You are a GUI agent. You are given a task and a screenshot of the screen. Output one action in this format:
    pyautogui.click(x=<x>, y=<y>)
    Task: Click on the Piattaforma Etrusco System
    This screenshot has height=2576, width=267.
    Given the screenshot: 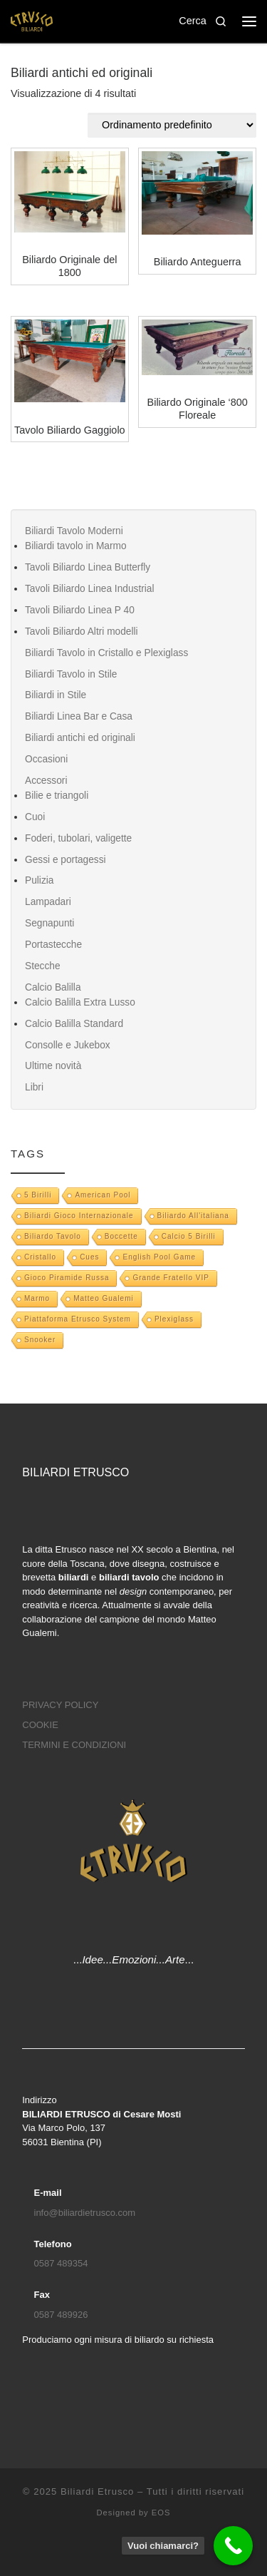 What is the action you would take?
    pyautogui.click(x=77, y=1319)
    